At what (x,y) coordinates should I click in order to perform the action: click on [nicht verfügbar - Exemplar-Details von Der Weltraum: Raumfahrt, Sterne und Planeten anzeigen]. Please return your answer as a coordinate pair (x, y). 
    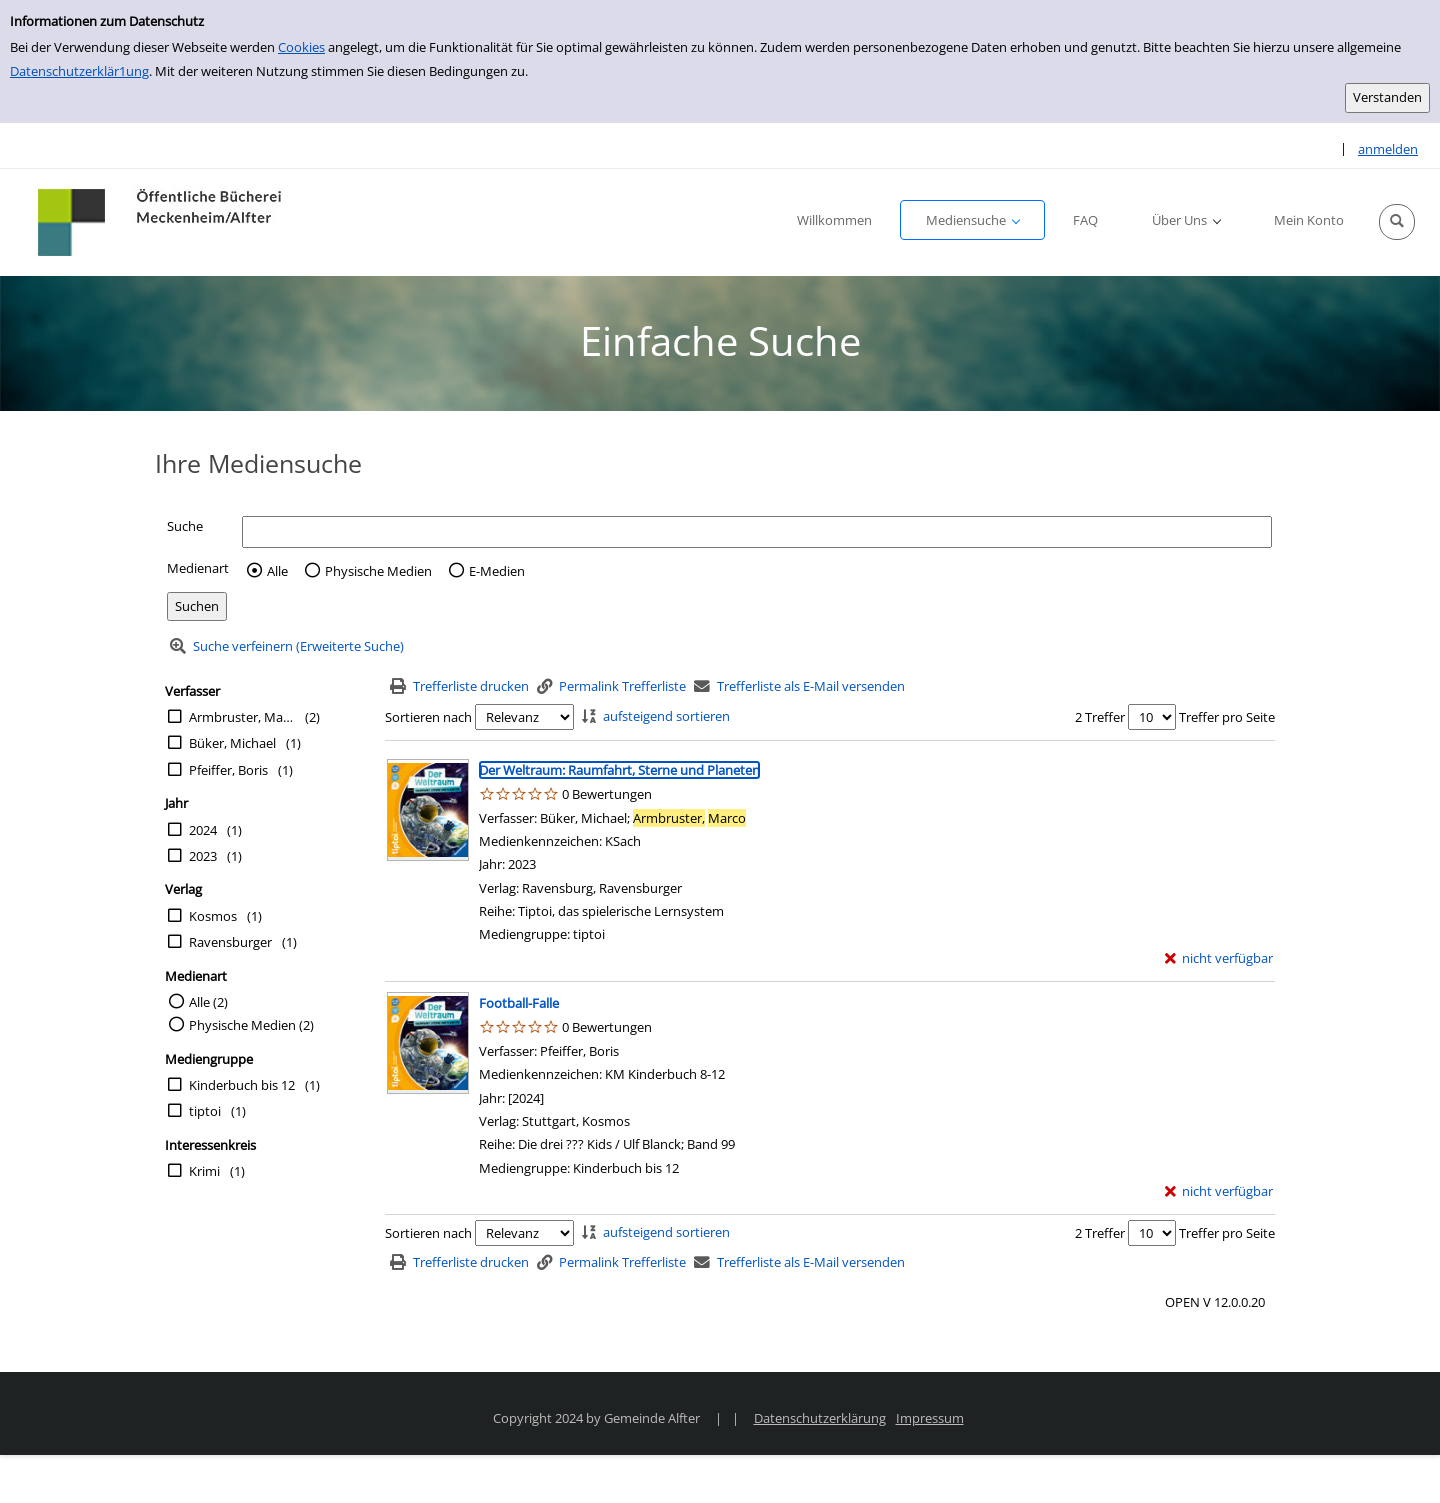
    Looking at the image, I should click on (1219, 958).